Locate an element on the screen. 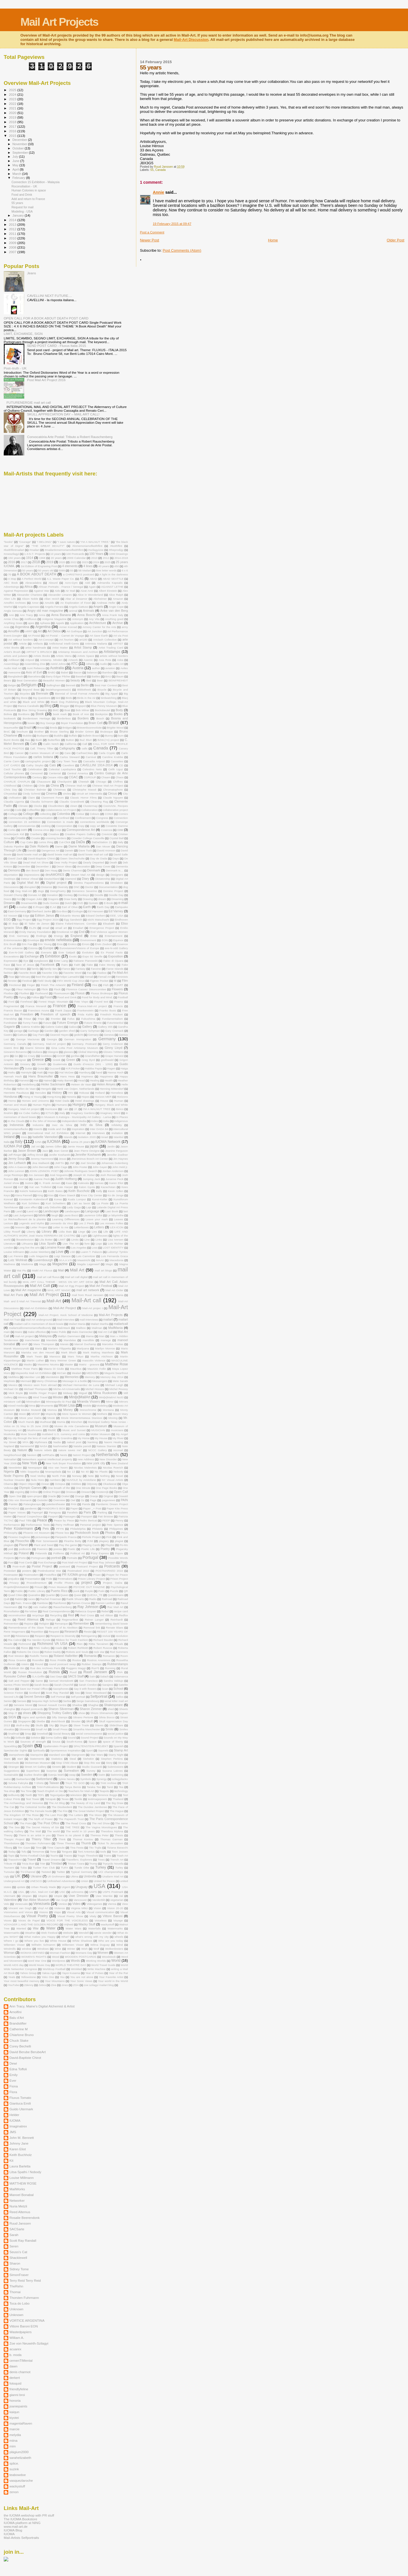 The height and width of the screenshot is (2576, 408). Gagarin is located at coordinates (9, 1026).